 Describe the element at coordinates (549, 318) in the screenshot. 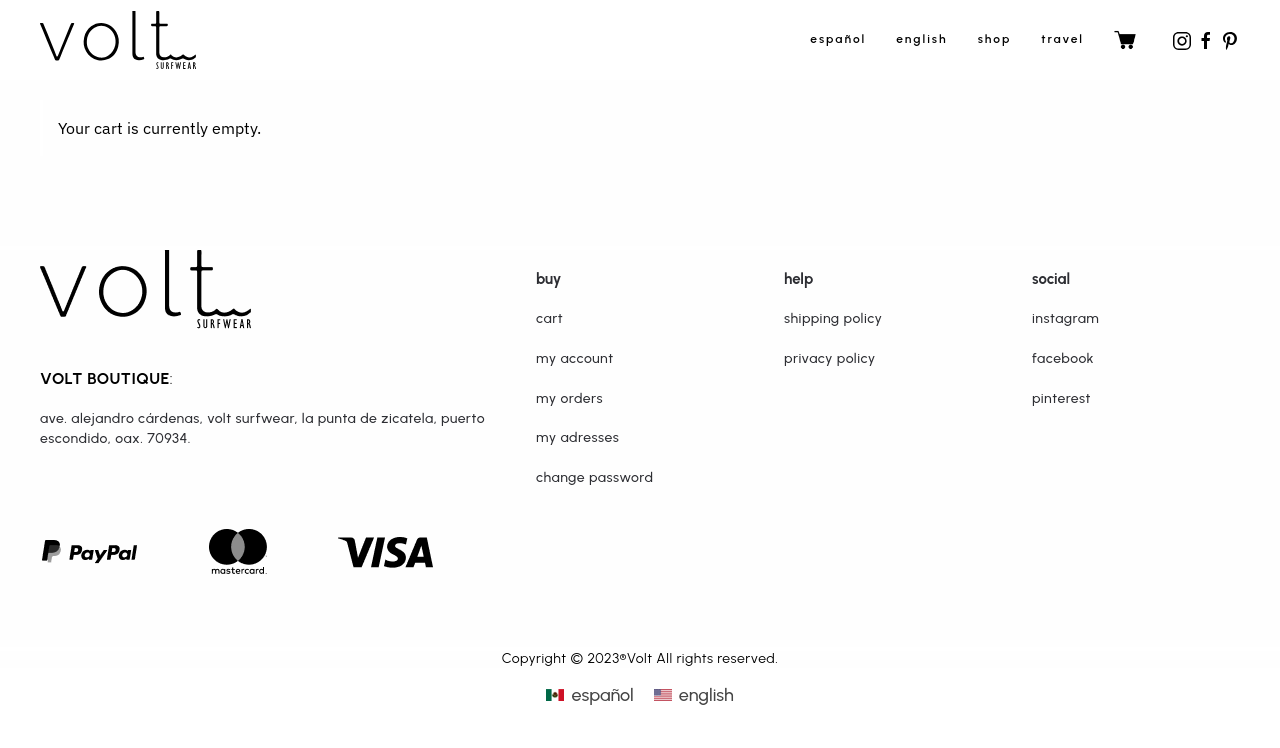

I see `Cart` at that location.